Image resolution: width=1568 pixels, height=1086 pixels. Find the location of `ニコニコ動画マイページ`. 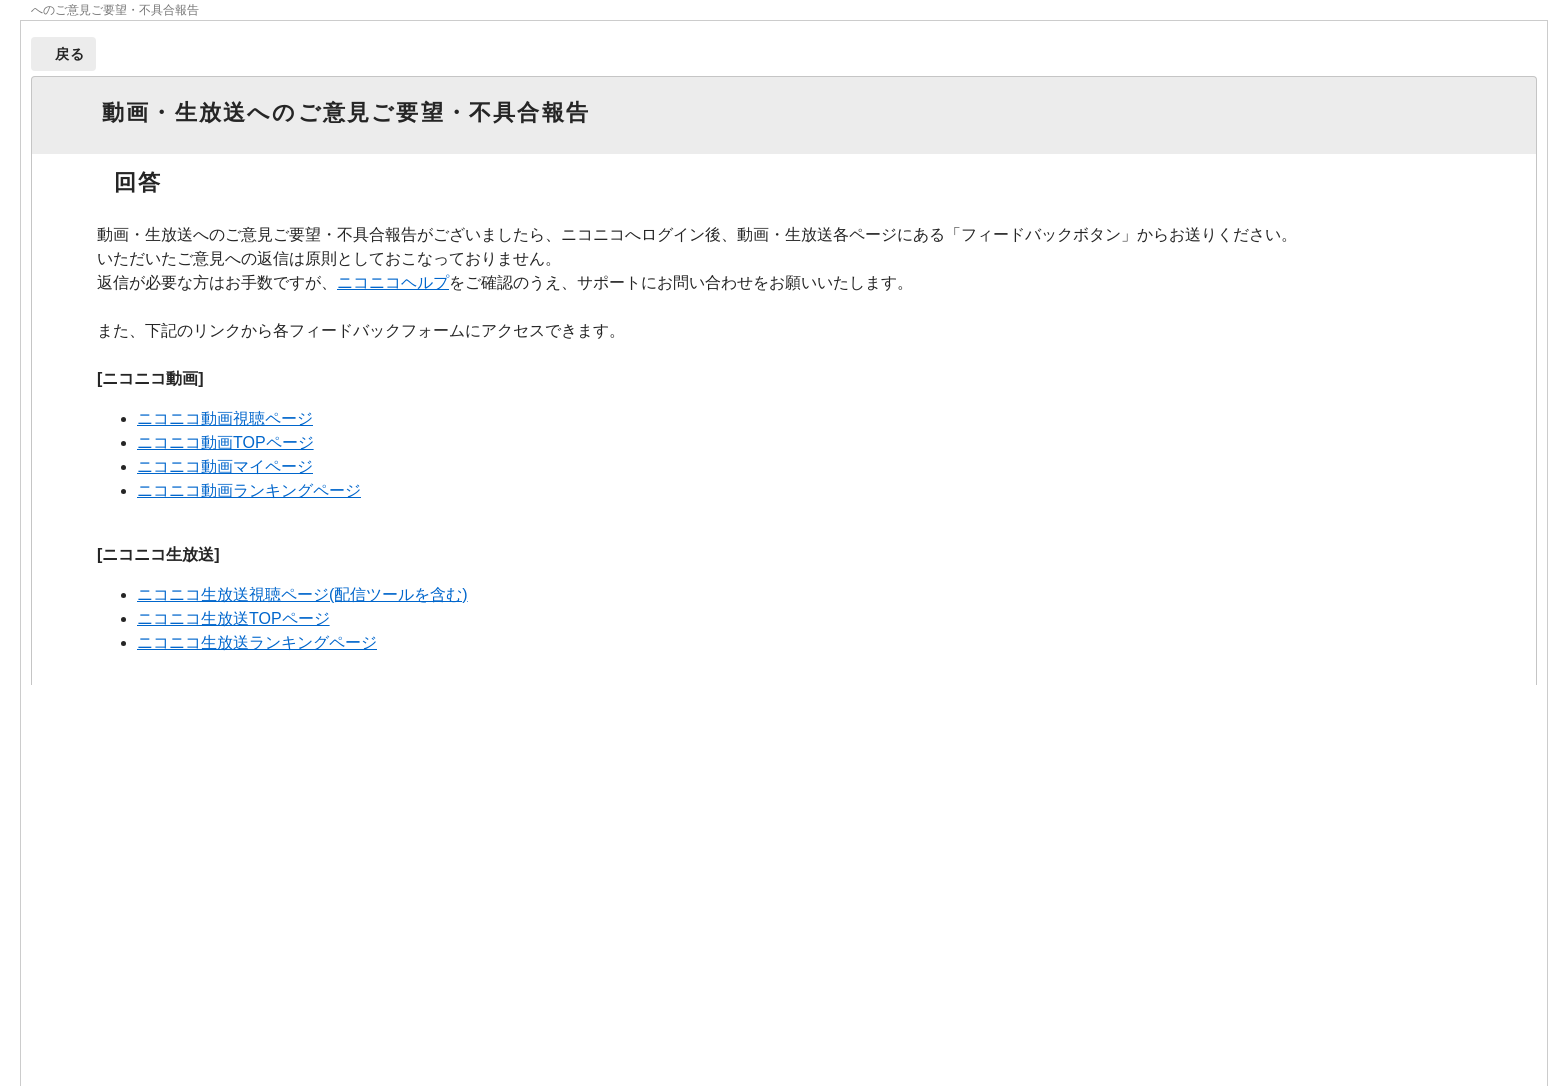

ニコニコ動画マイページ is located at coordinates (225, 466).